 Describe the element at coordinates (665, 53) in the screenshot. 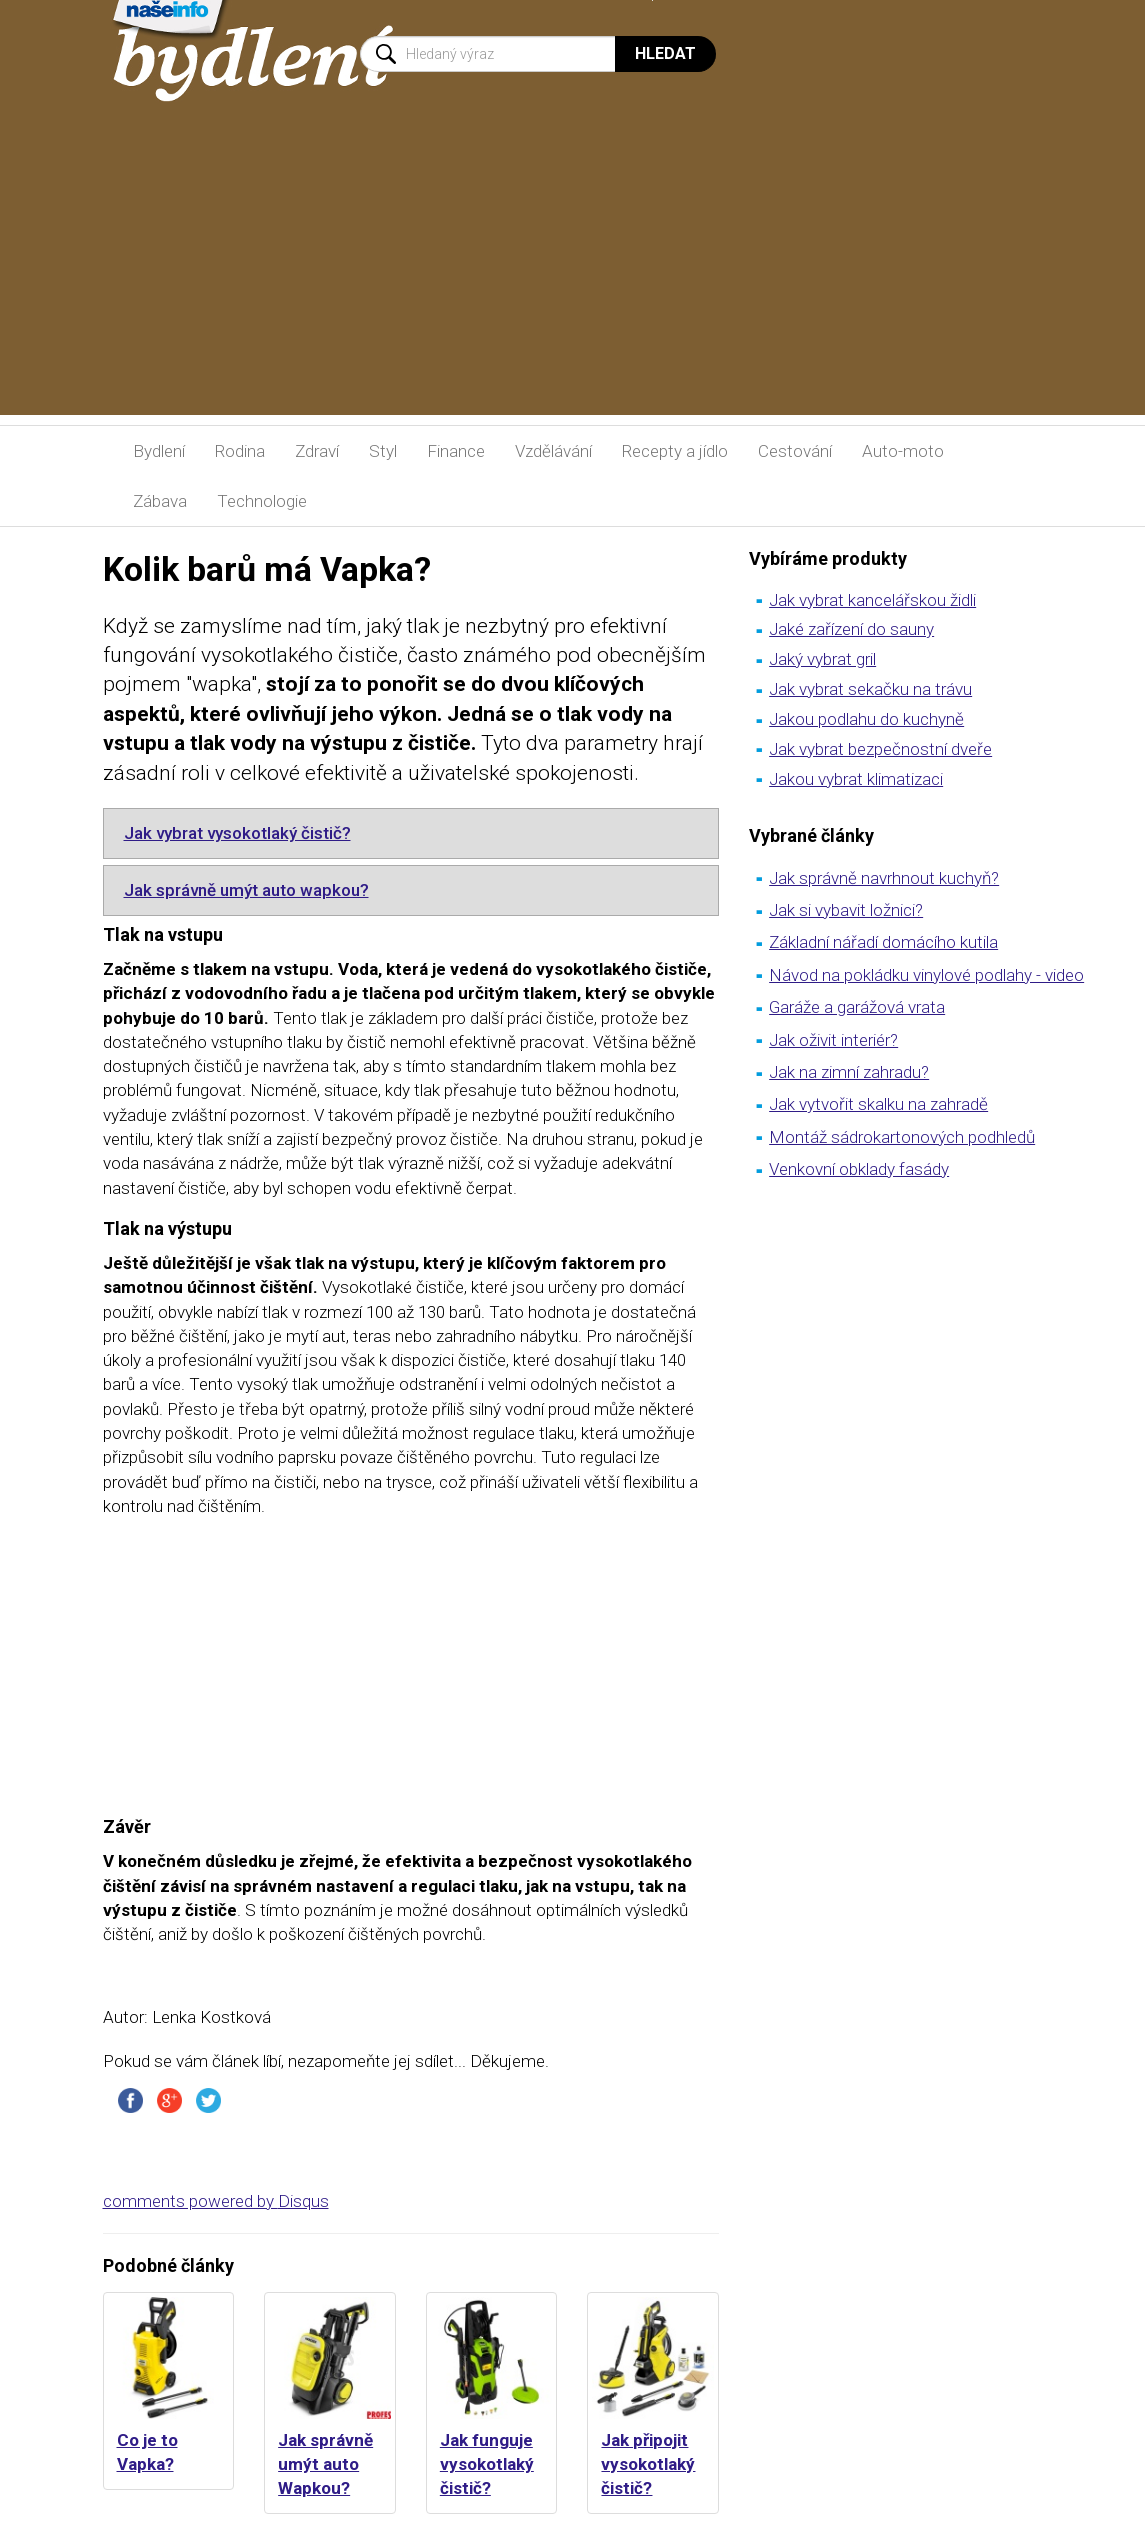

I see `Hledat` at that location.